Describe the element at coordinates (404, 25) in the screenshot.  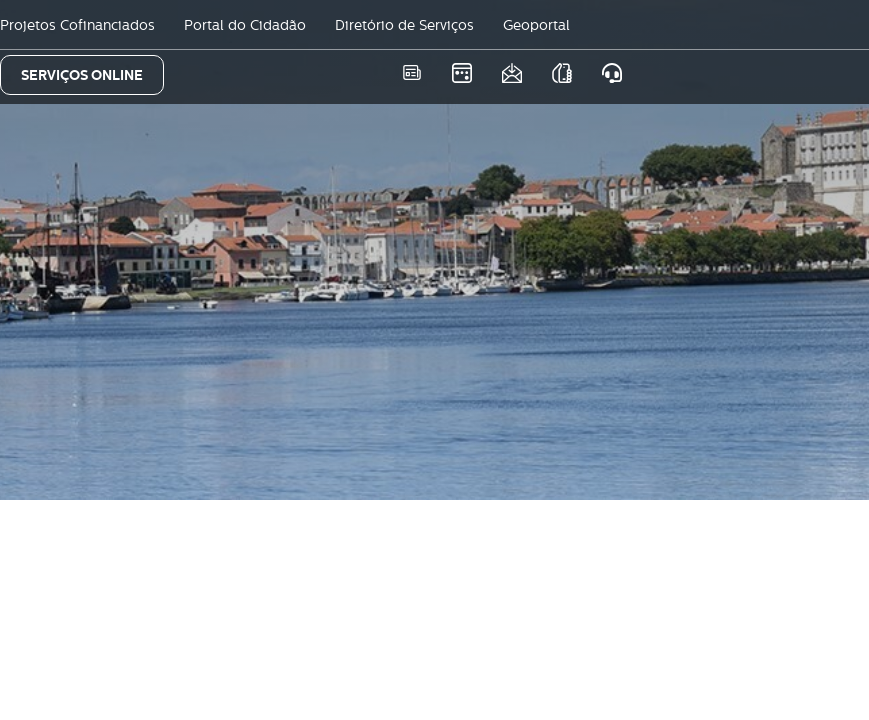
I see `Diretório de Serviços` at that location.